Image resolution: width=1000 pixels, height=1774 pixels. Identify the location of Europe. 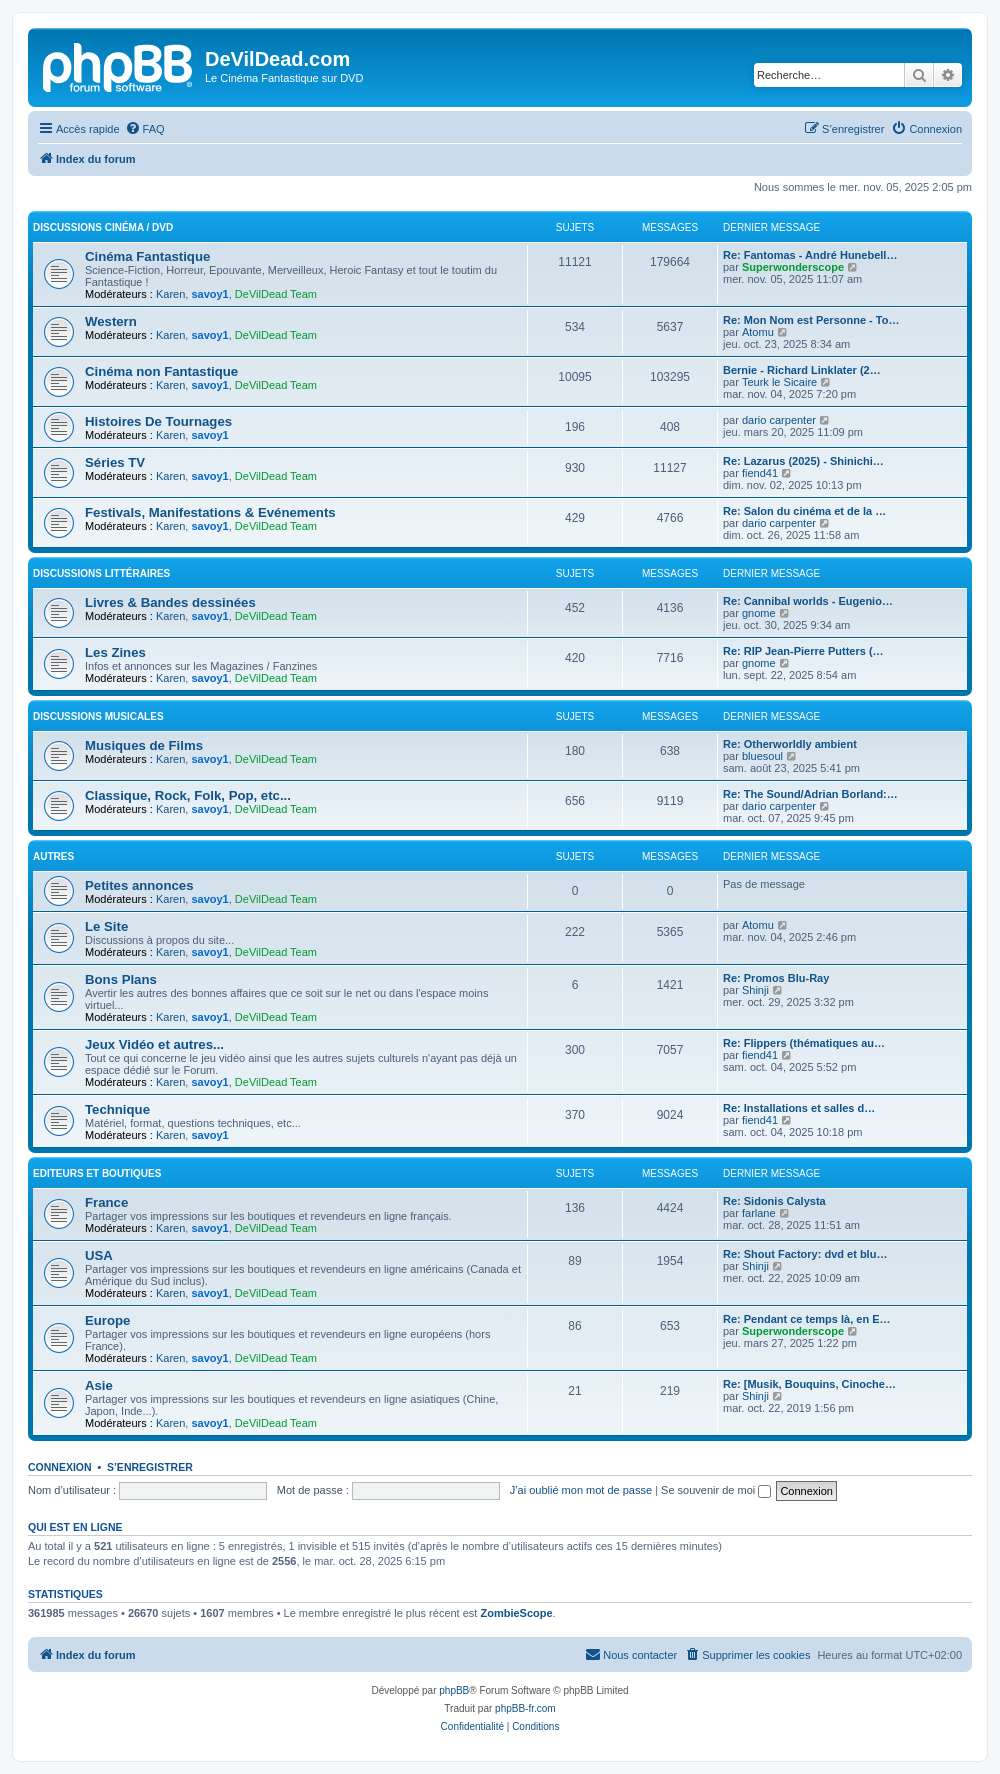
(107, 1320).